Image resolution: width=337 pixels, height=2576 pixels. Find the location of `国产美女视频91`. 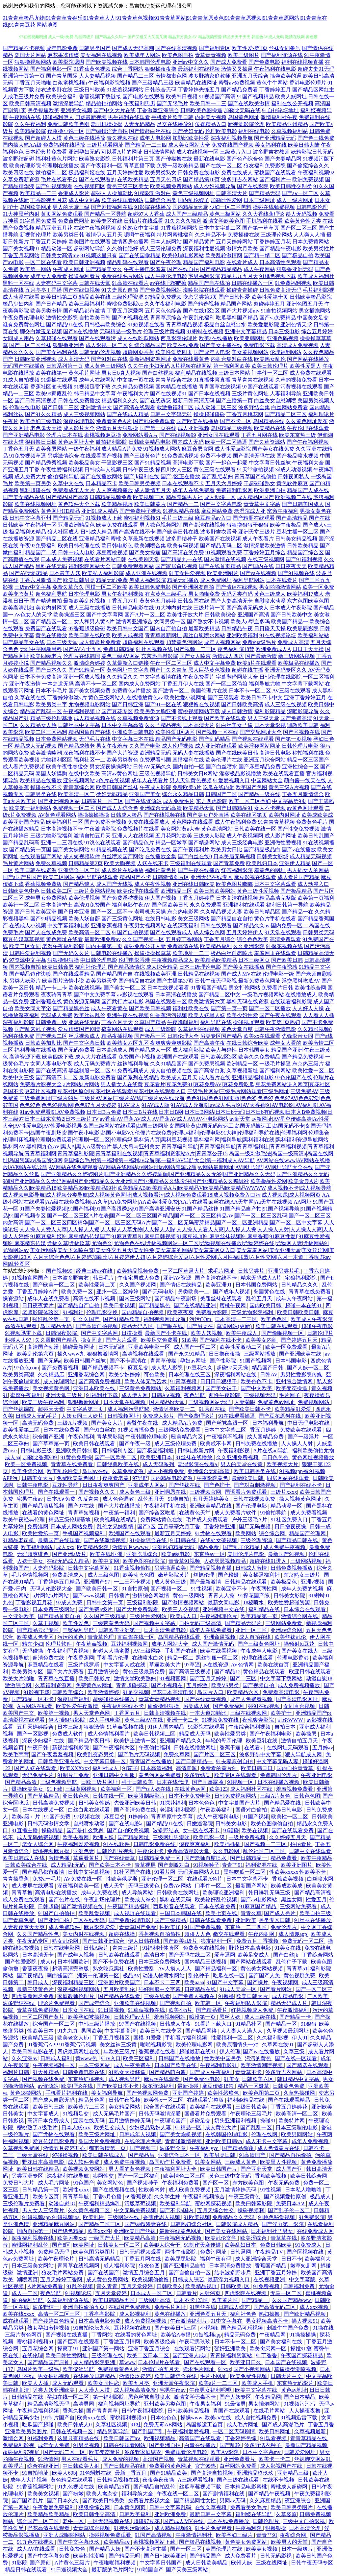

国产美女视频91 is located at coordinates (21, 248).